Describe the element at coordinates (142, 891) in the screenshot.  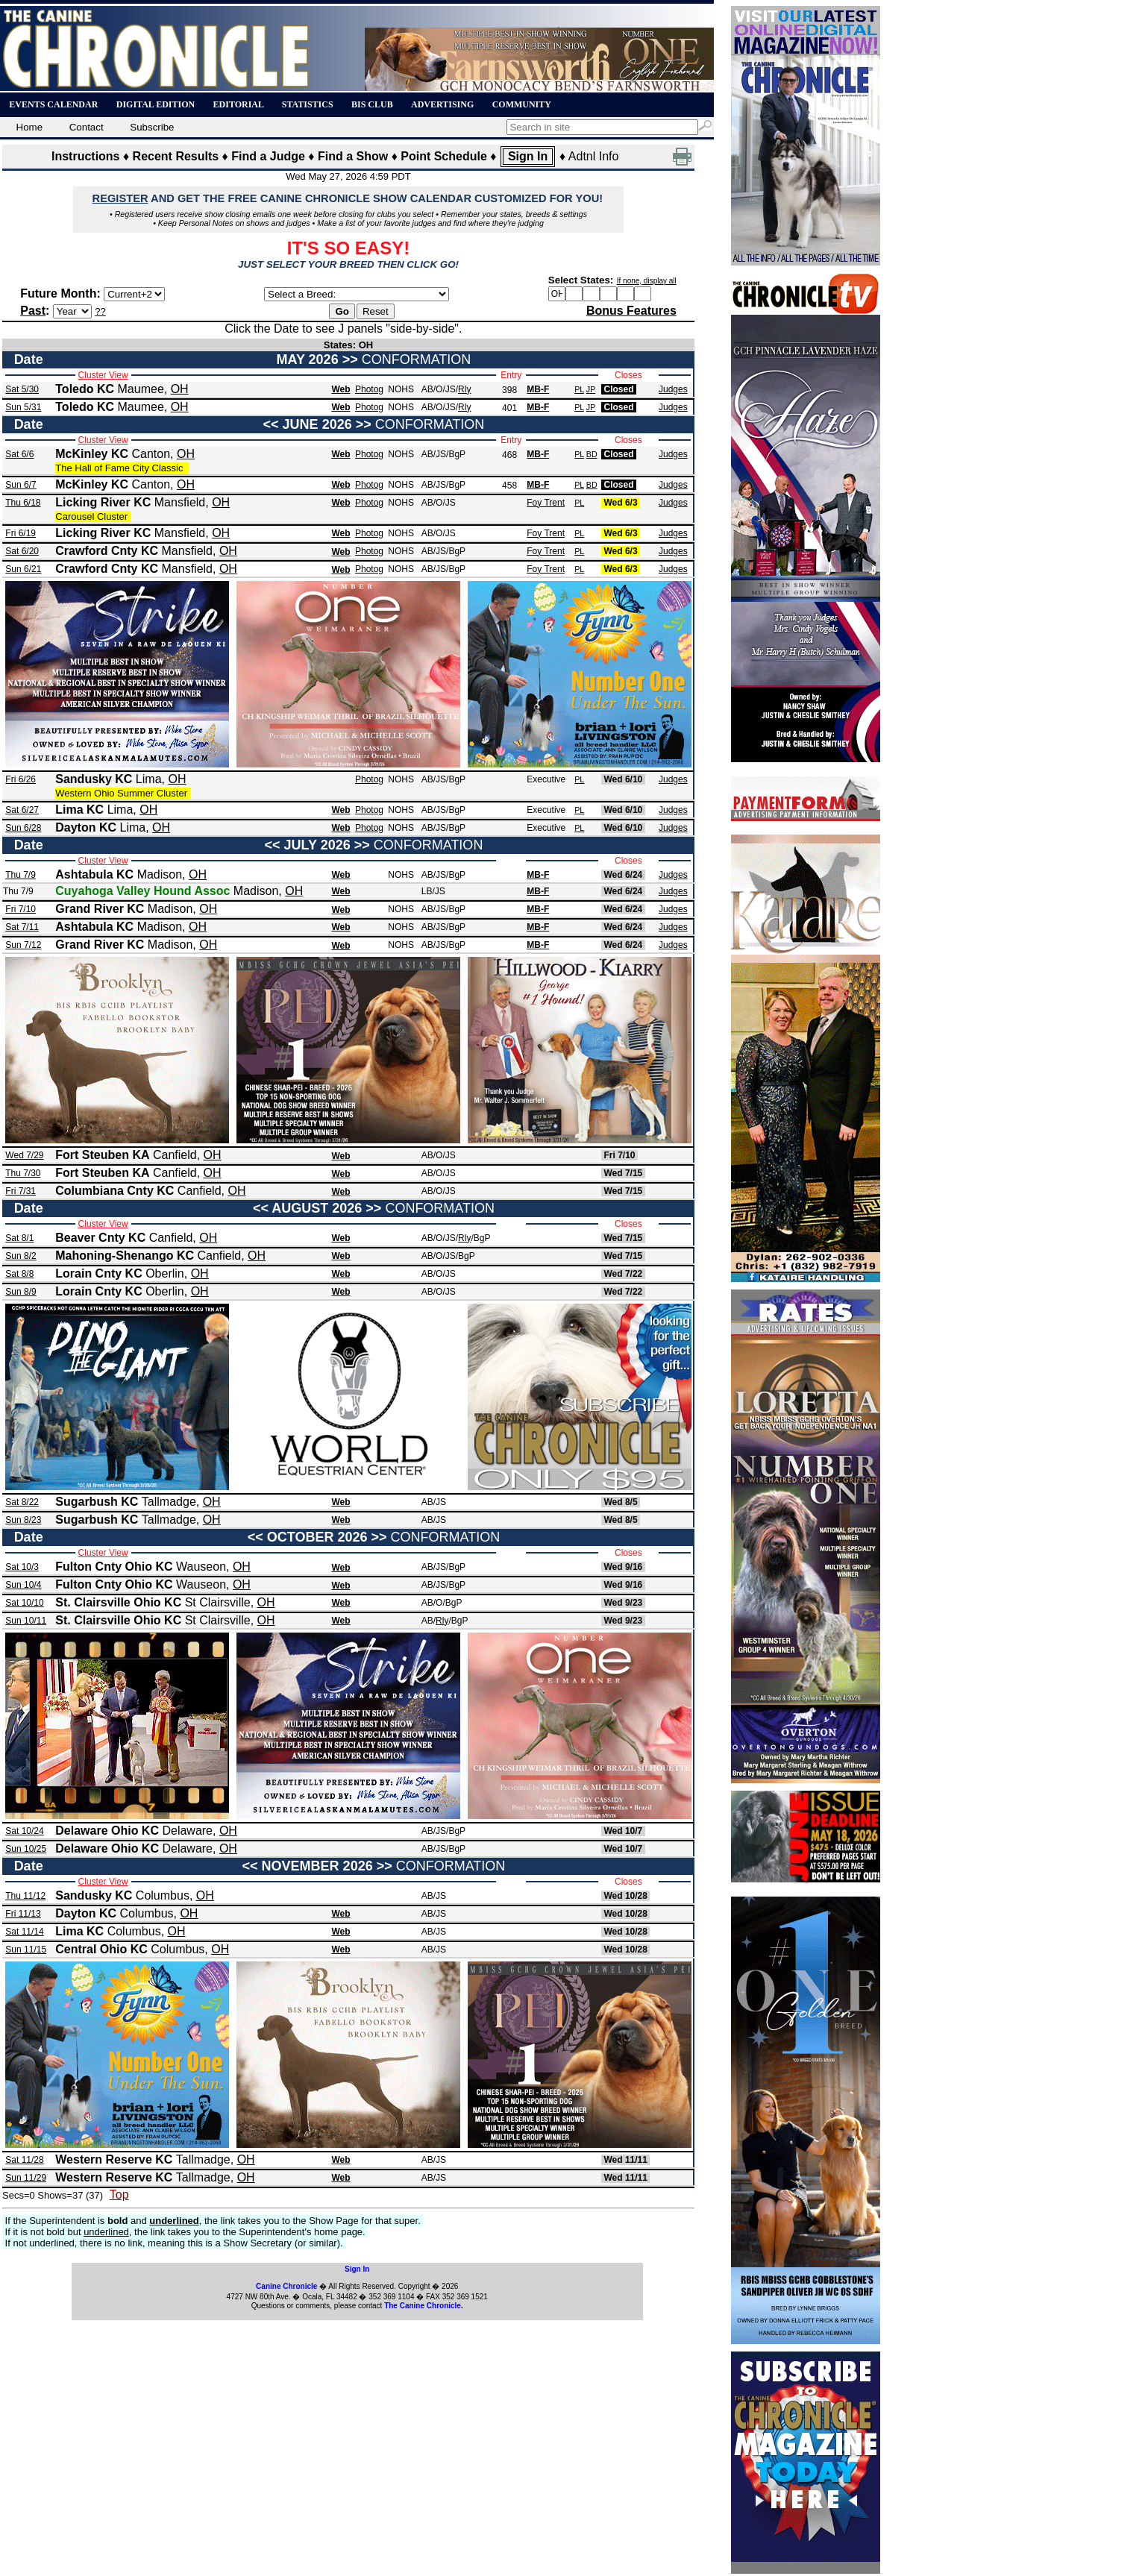
I see `Cuyahoga Valley Hound Assoc` at that location.